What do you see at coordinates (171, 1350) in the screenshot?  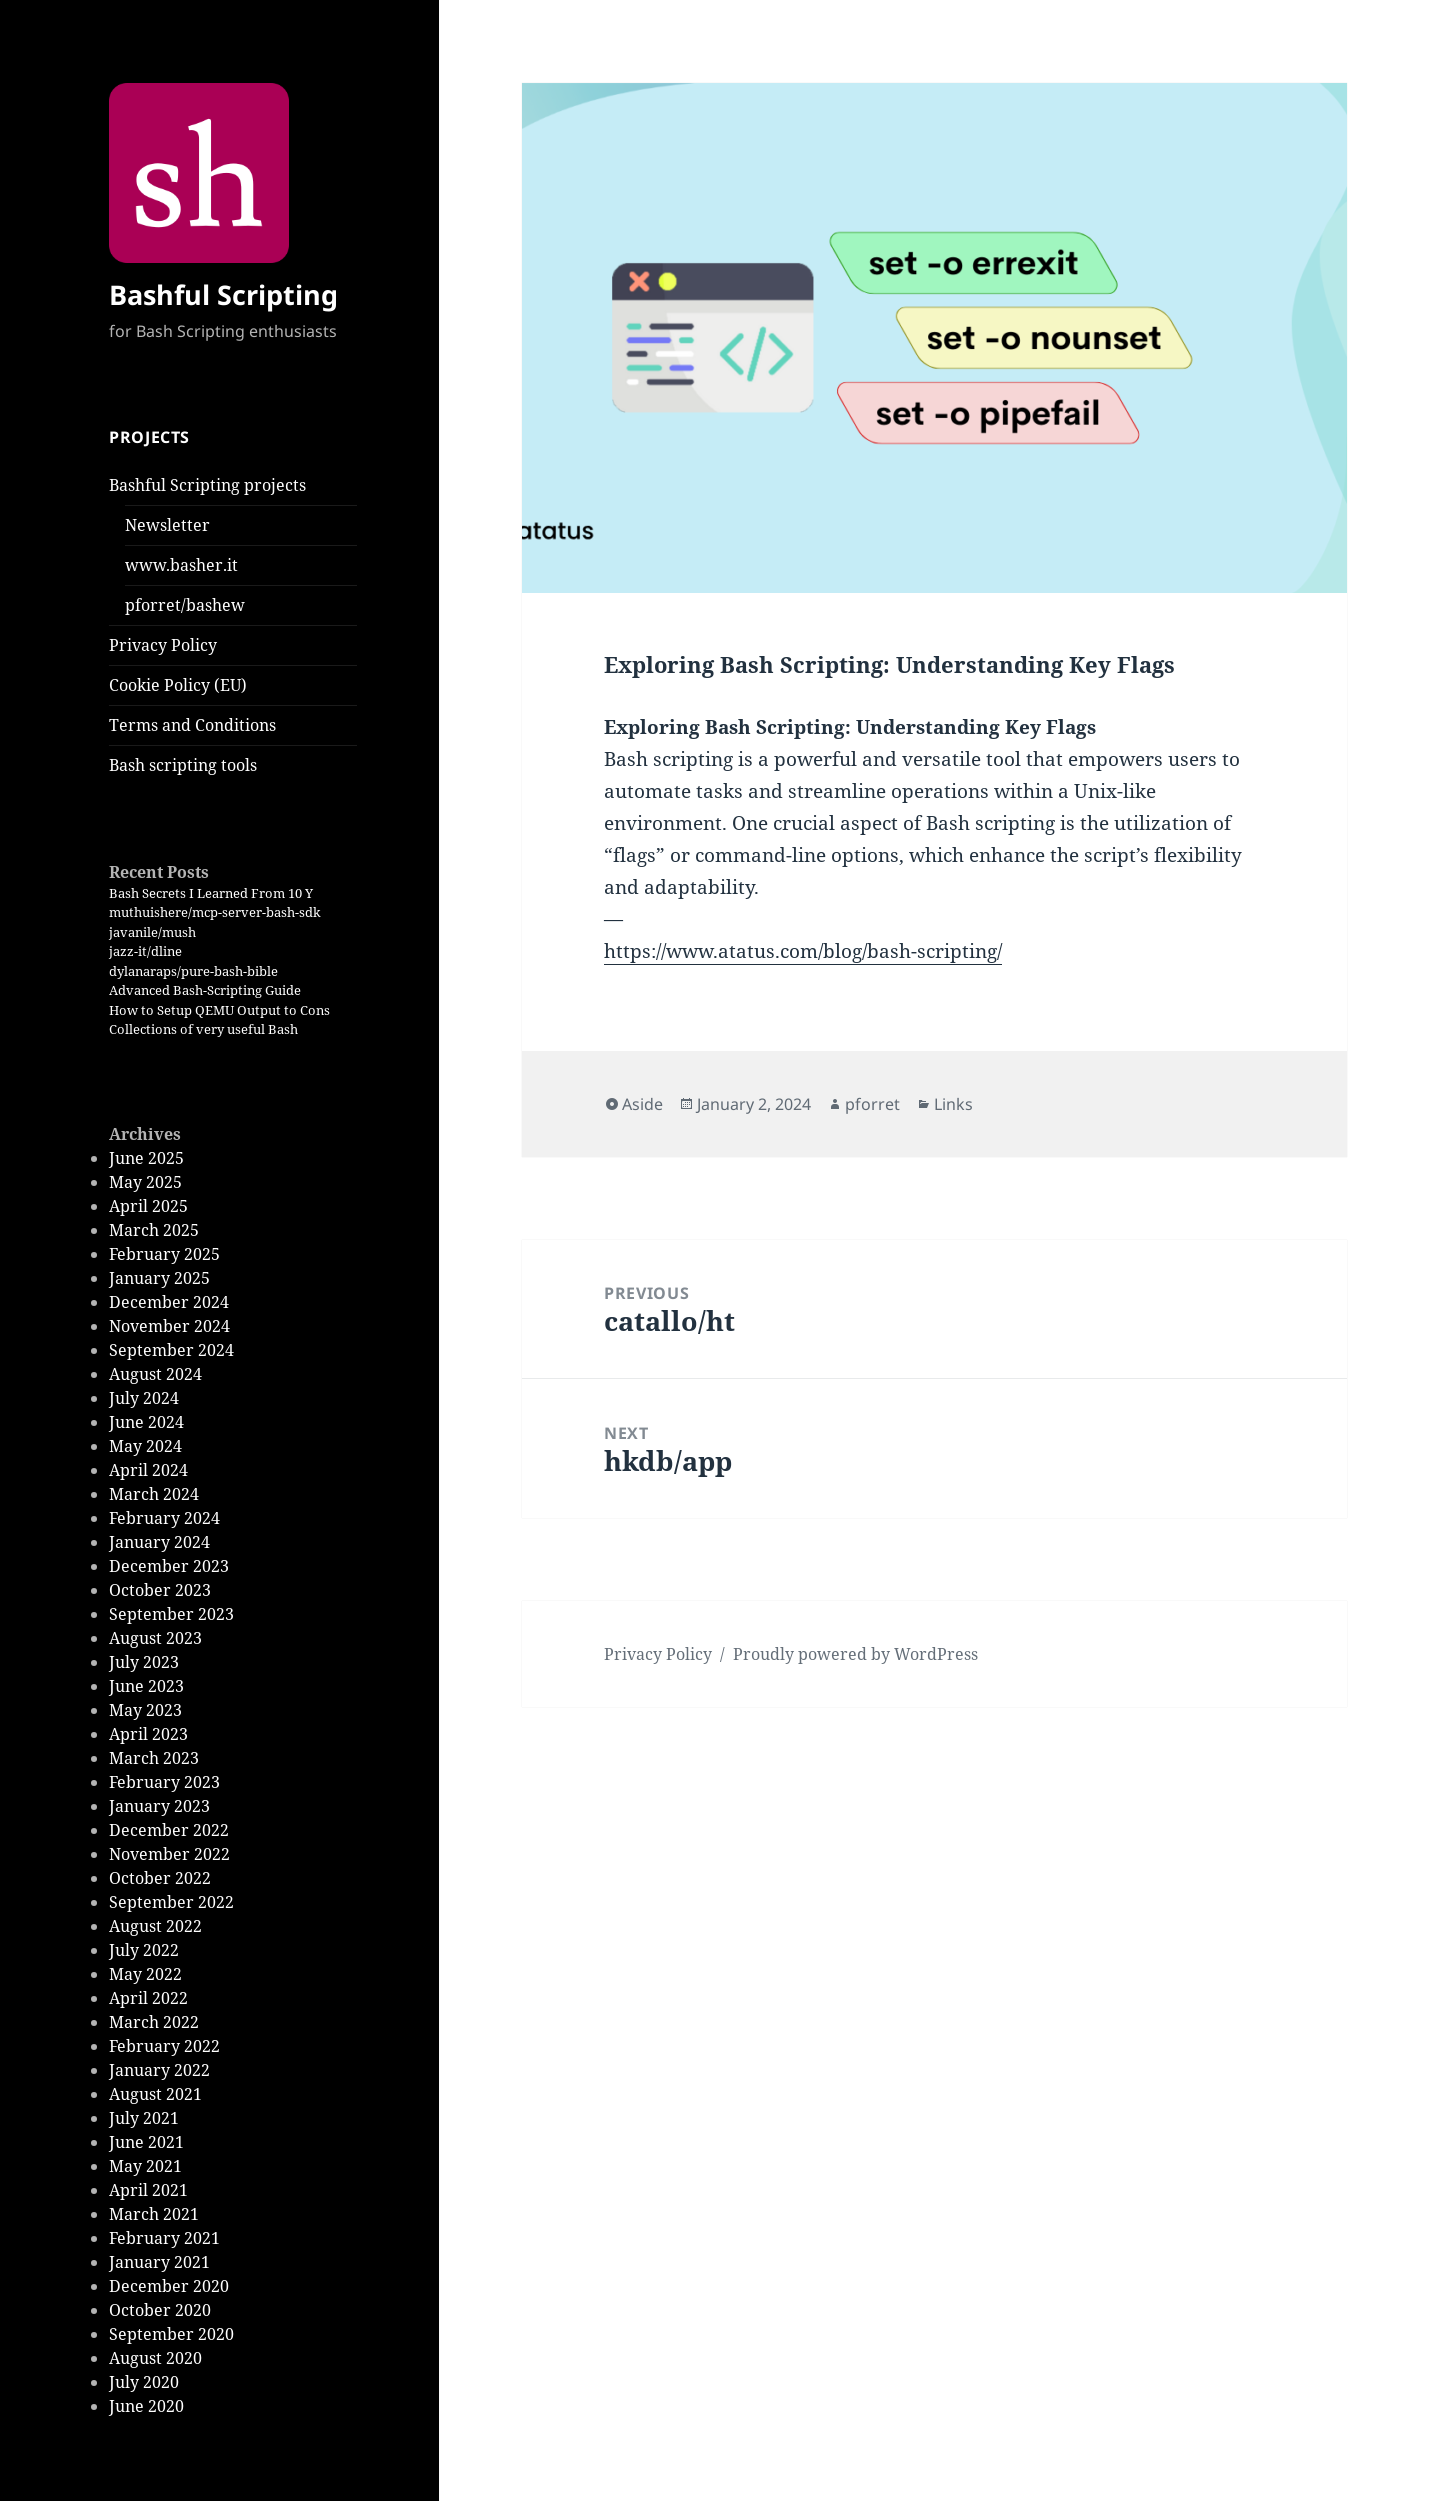 I see `September 2024` at bounding box center [171, 1350].